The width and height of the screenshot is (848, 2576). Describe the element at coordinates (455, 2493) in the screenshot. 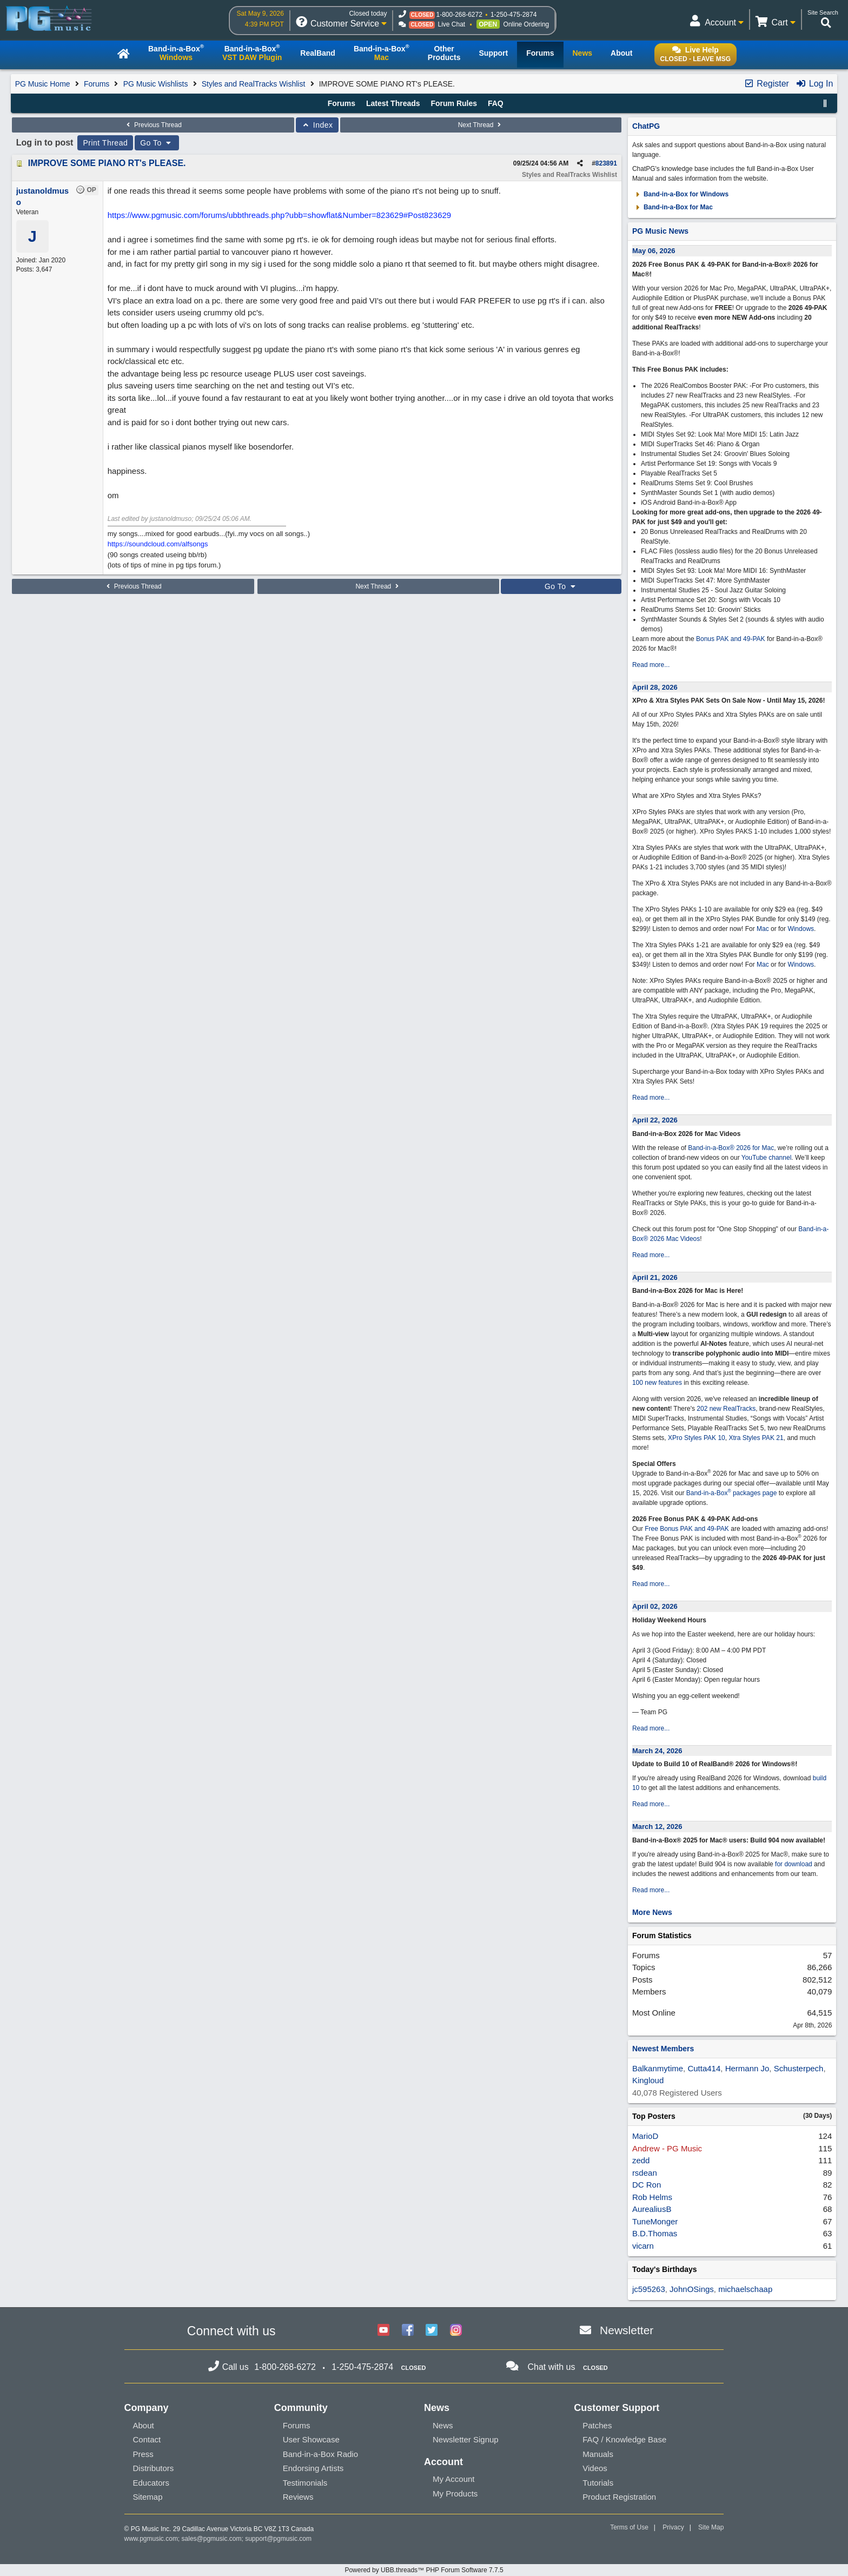

I see `My Products` at that location.